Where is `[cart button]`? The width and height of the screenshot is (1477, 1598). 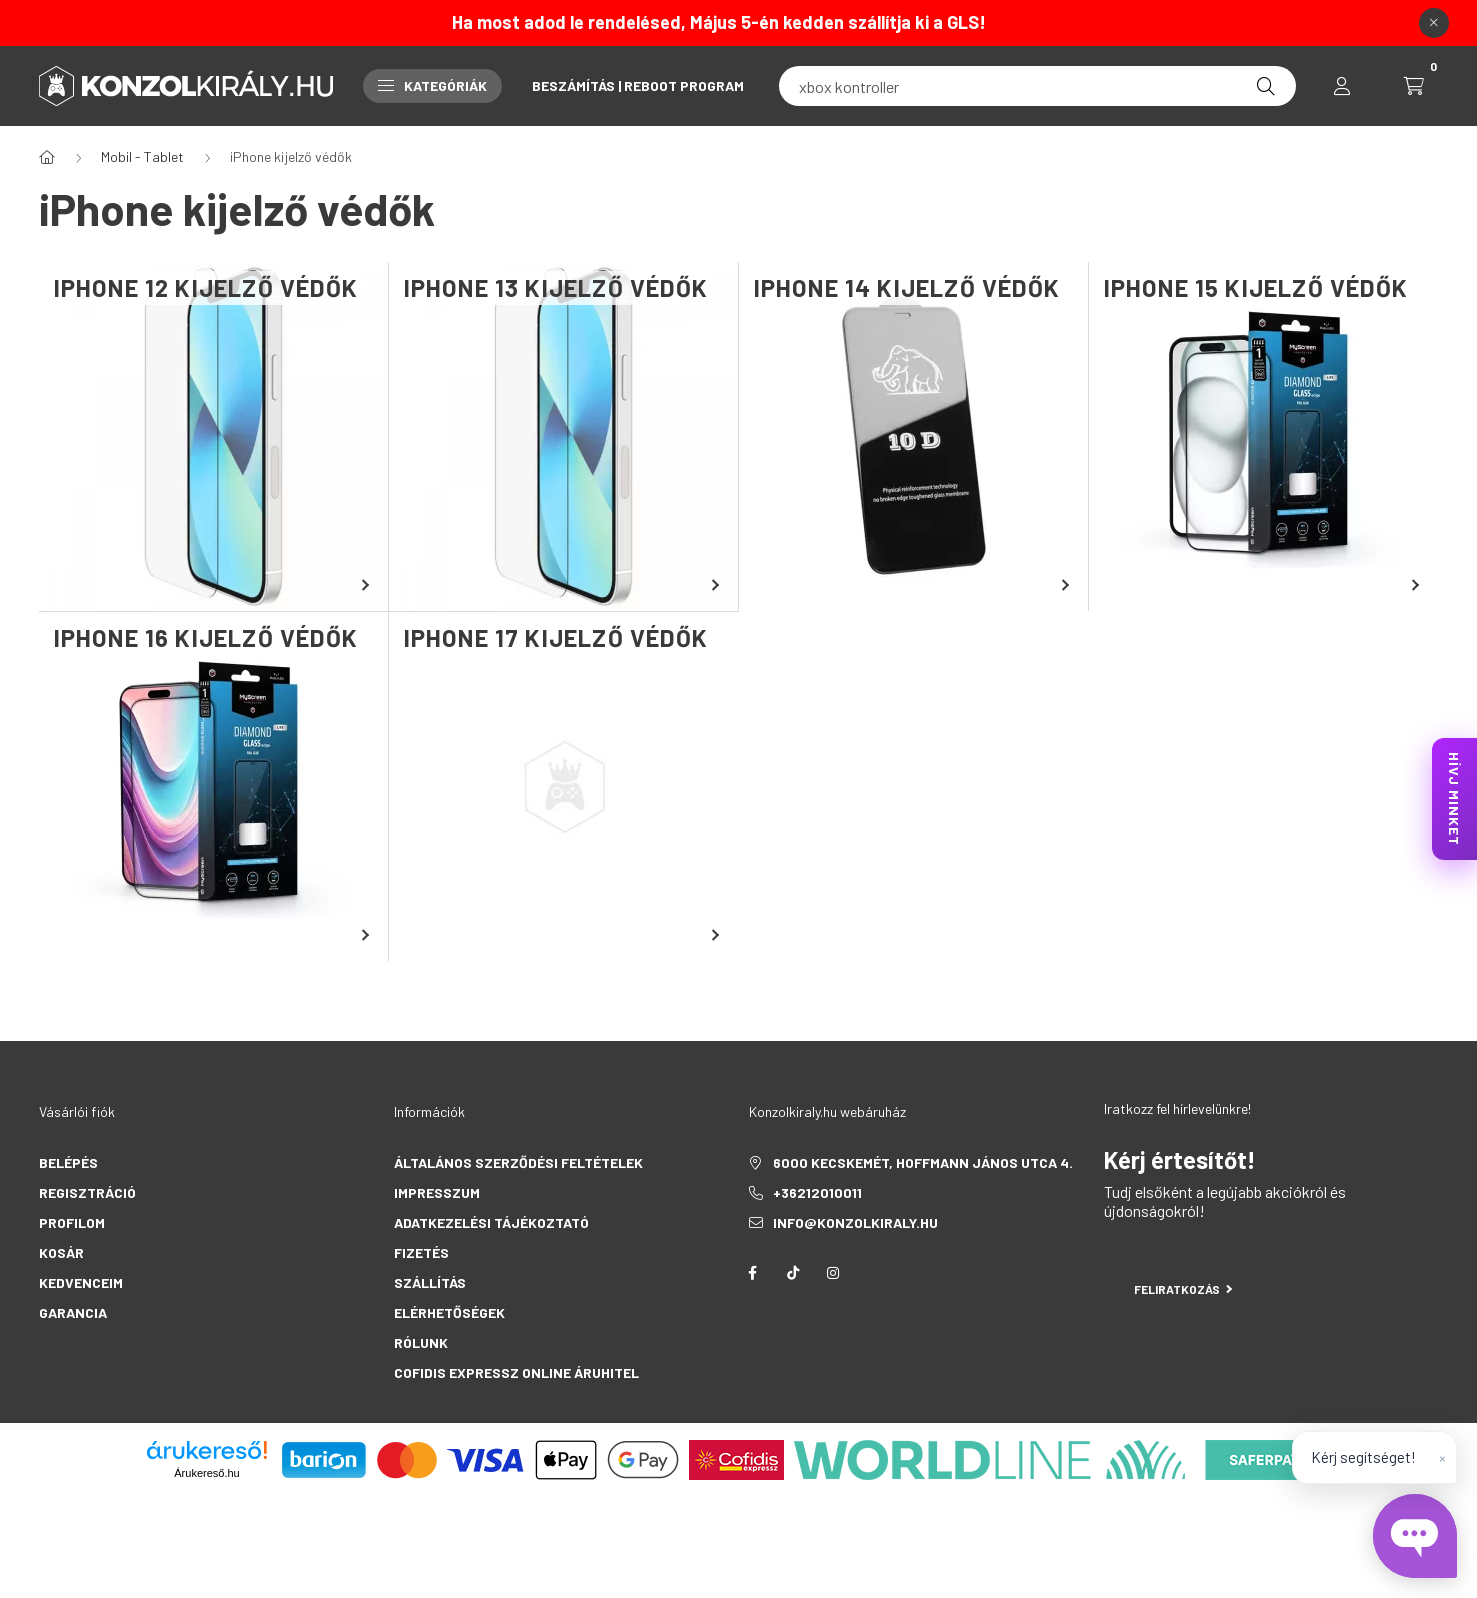 [cart button] is located at coordinates (1414, 86).